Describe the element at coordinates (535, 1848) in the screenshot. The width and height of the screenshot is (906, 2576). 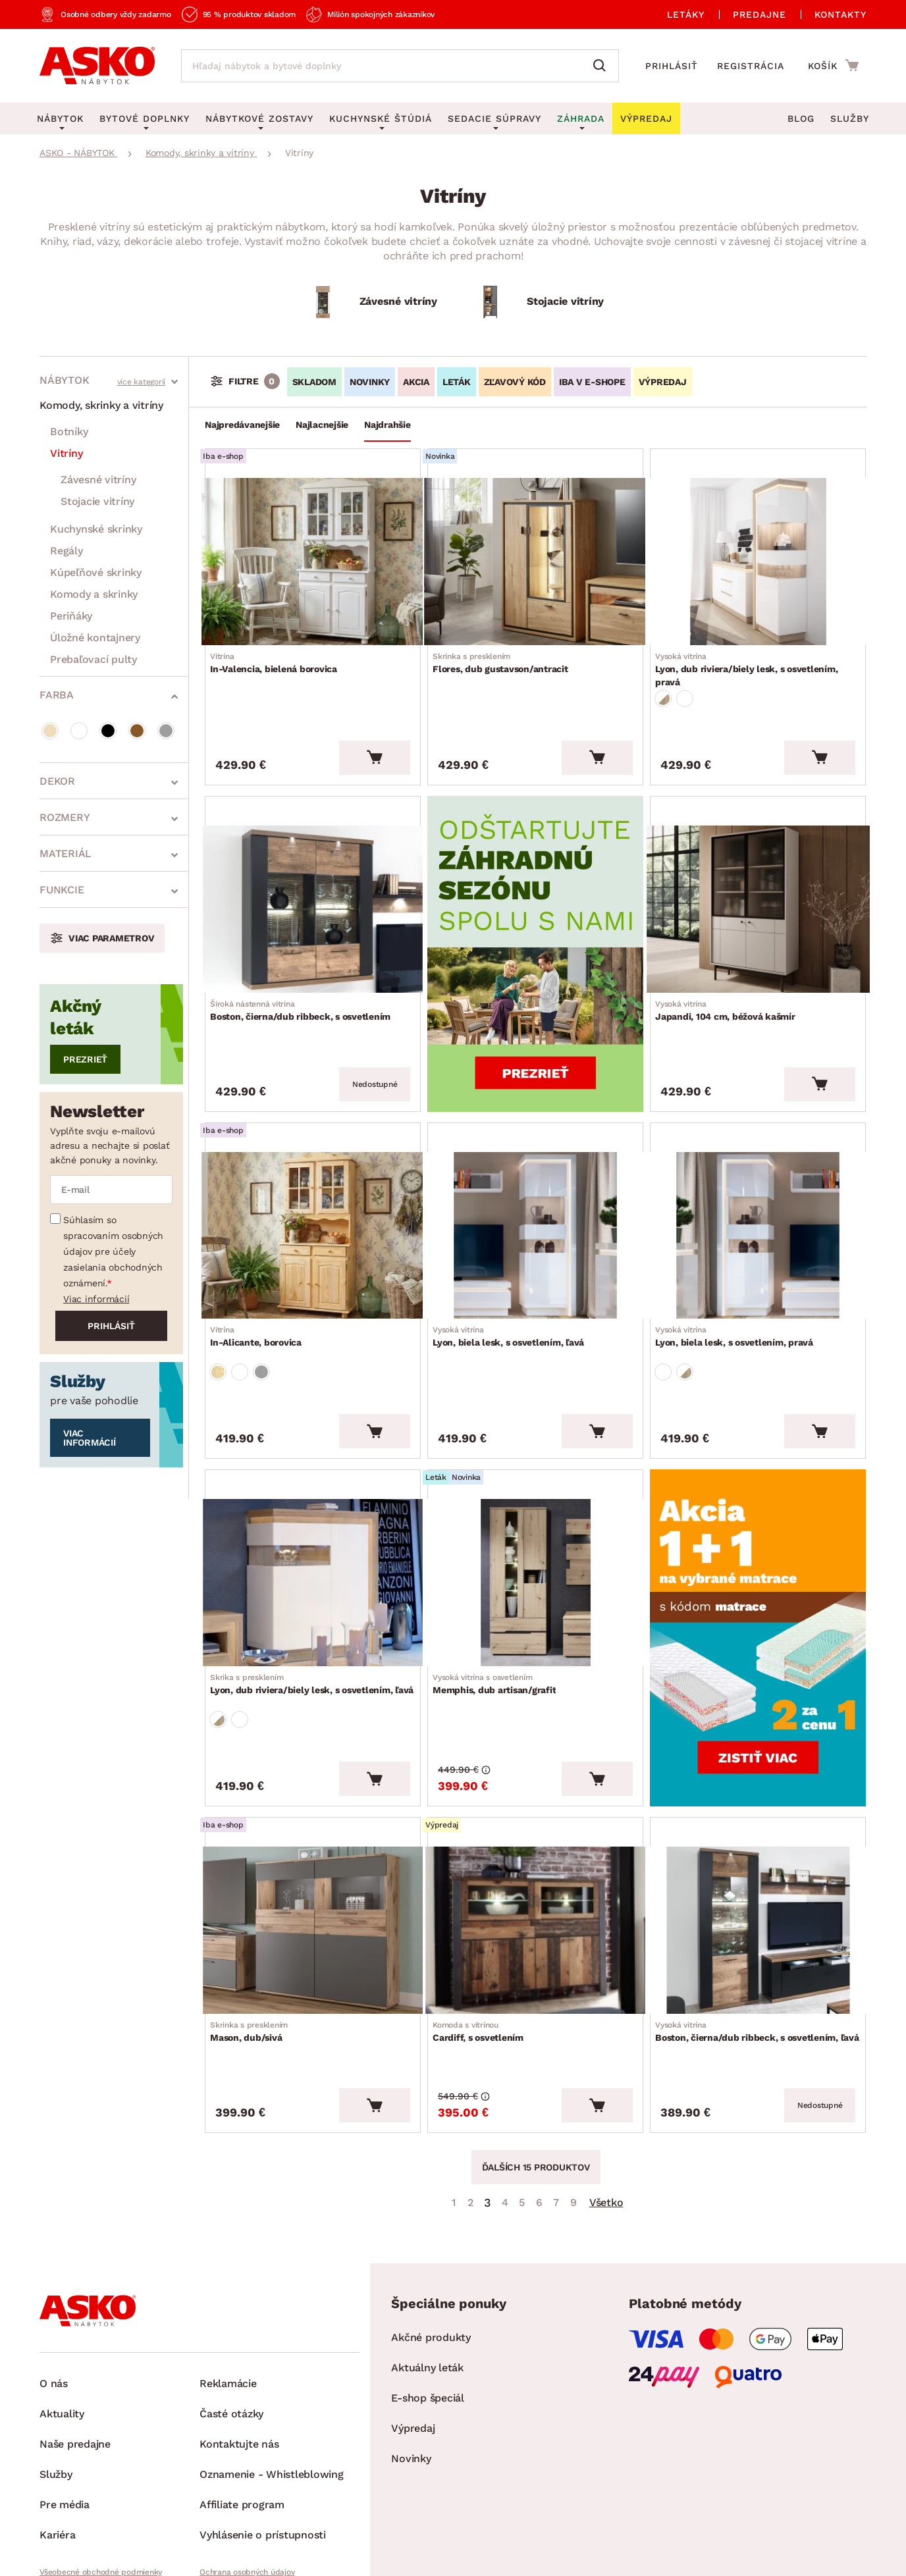
I see `[Prejsť na Cardiff, s osvetlením]` at that location.